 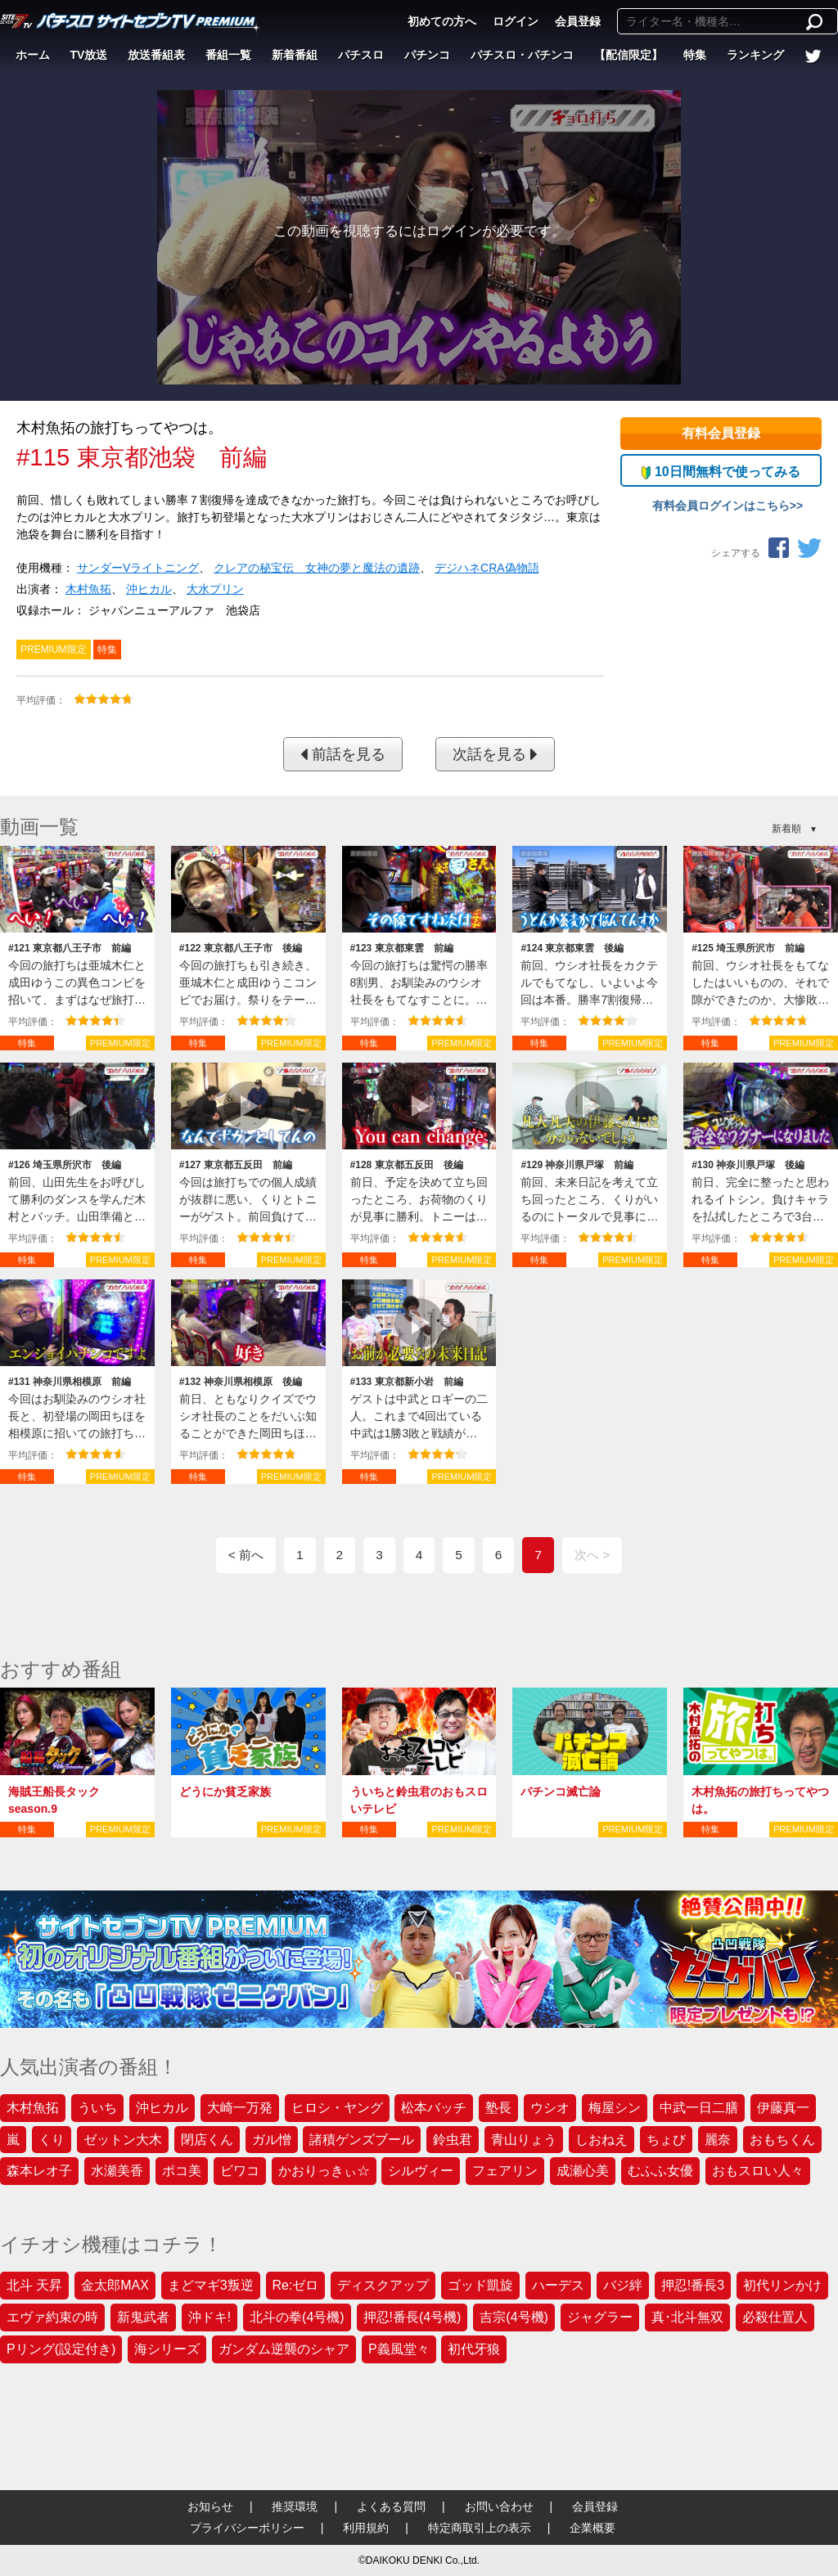 I want to click on ゴッド凱旋, so click(x=480, y=2285).